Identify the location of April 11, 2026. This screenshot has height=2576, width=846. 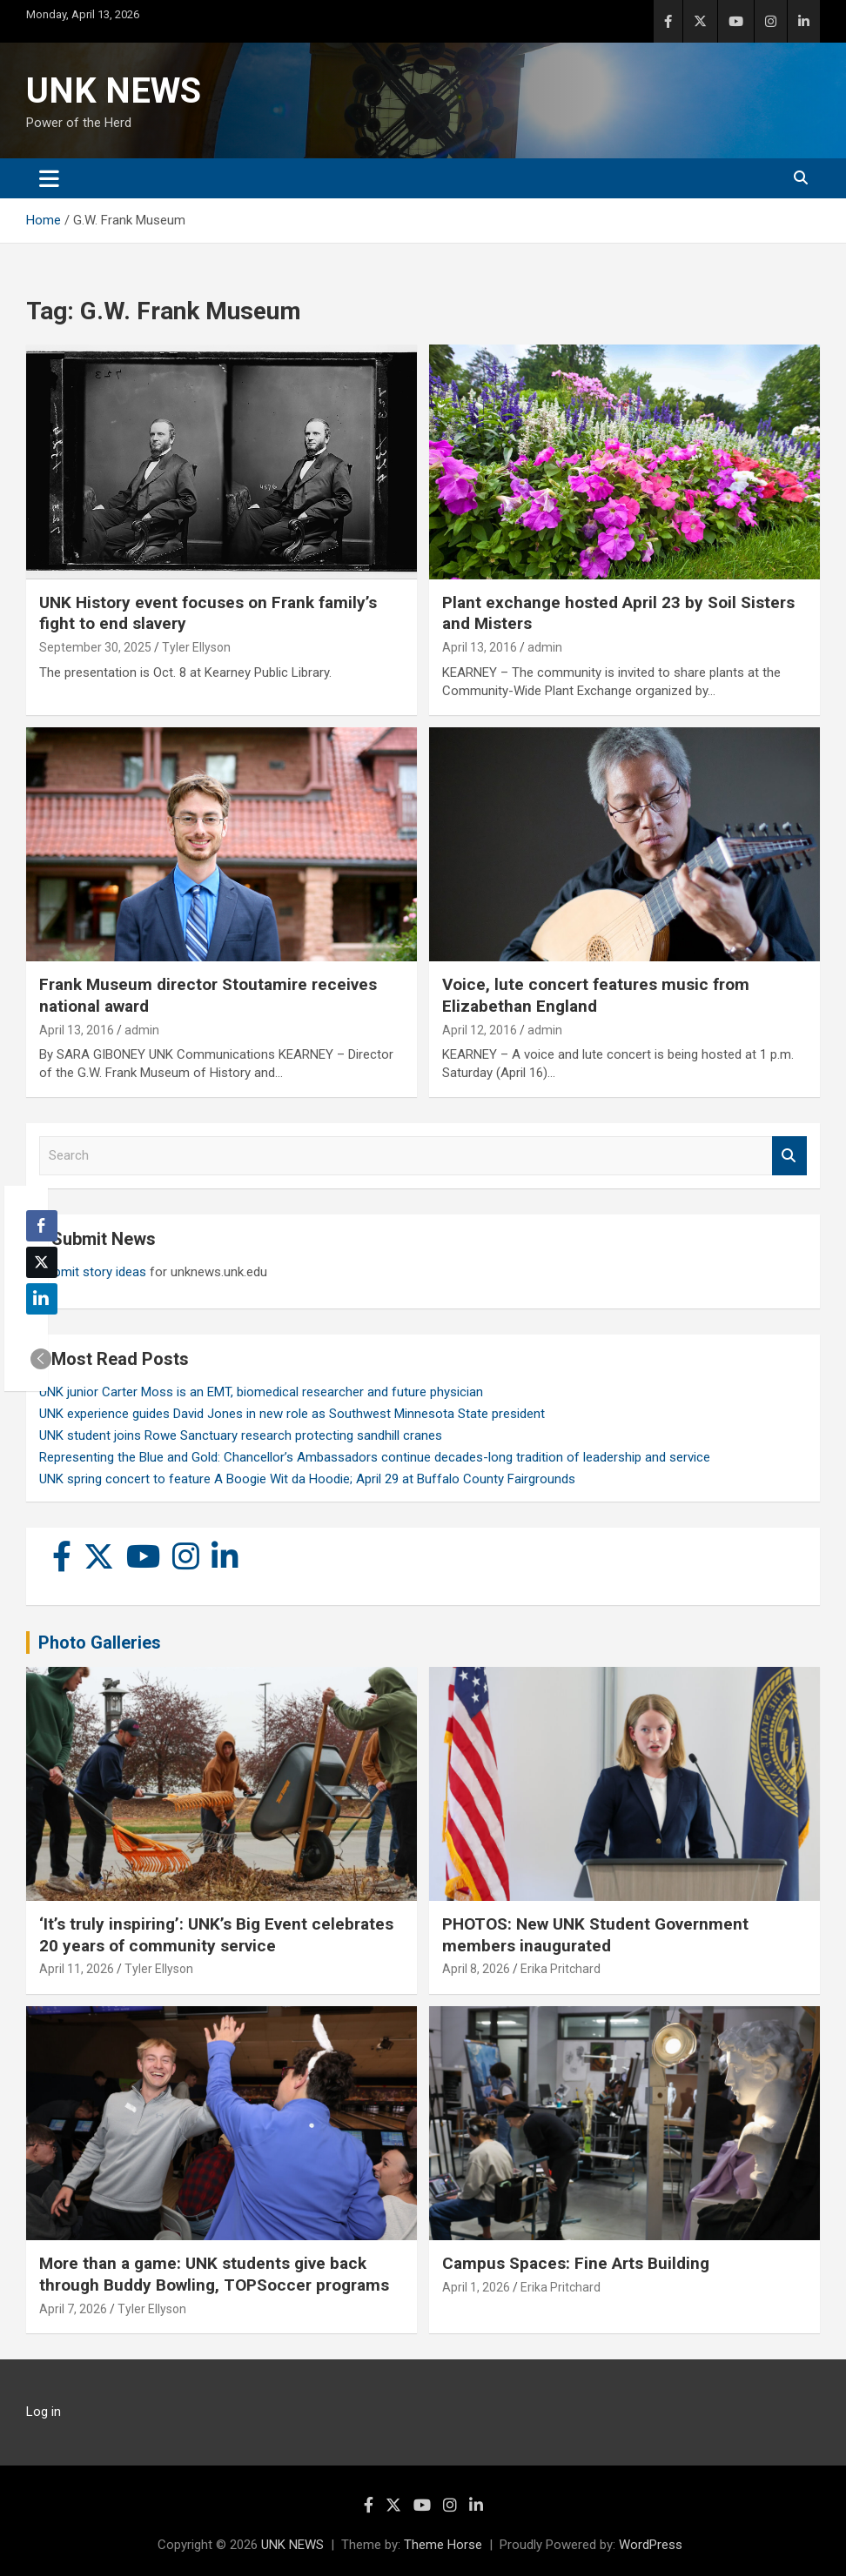
(76, 1969).